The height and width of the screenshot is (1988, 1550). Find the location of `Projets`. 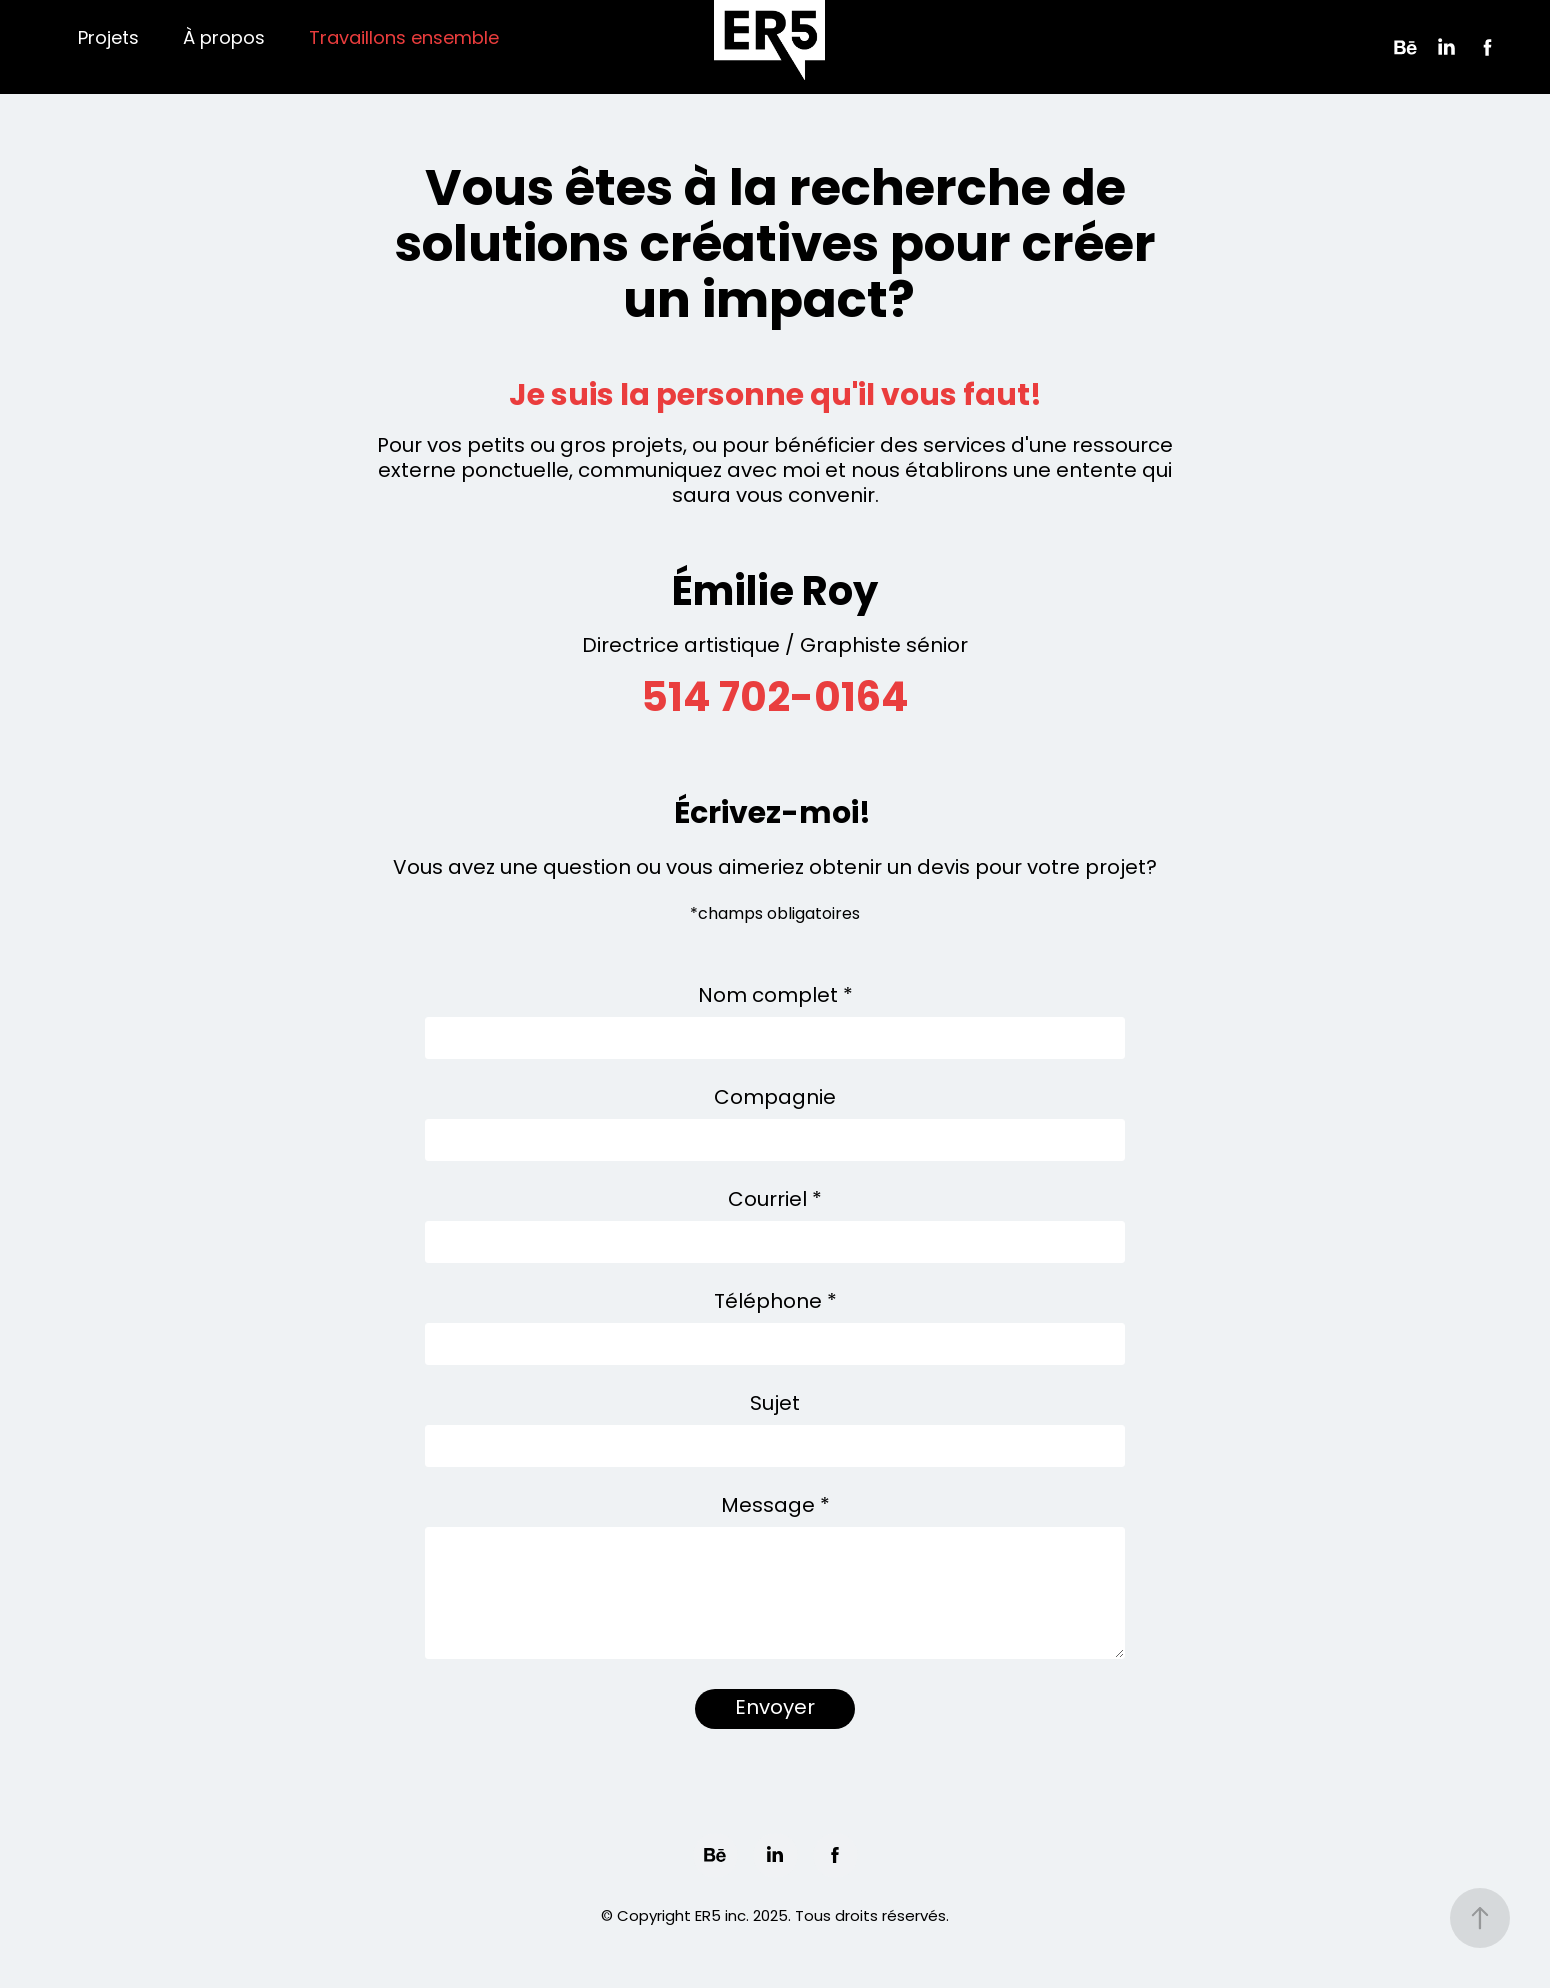

Projets is located at coordinates (108, 39).